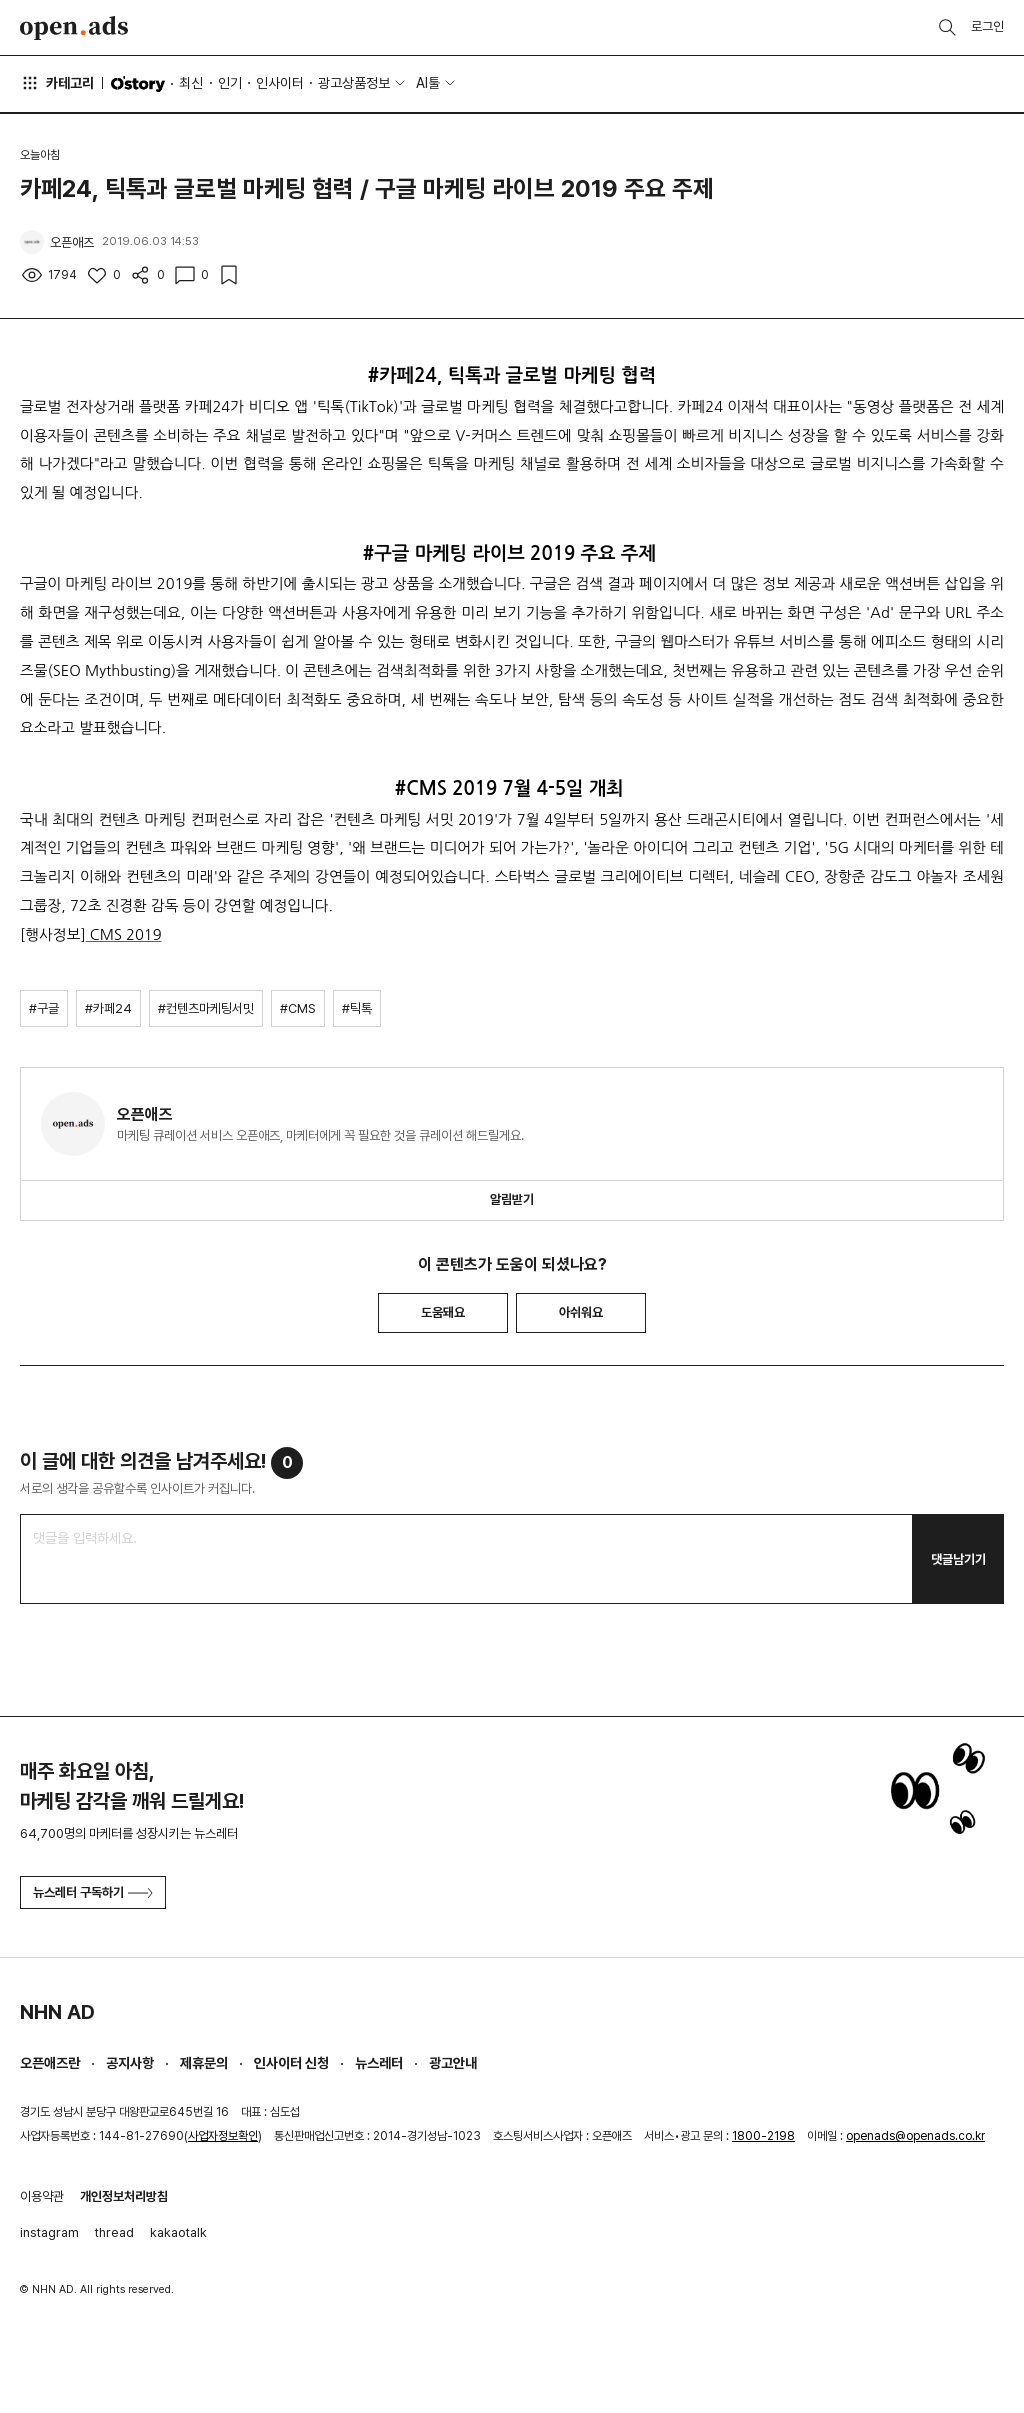 The height and width of the screenshot is (2413, 1024). I want to click on 카테고리 [button], so click(57, 83).